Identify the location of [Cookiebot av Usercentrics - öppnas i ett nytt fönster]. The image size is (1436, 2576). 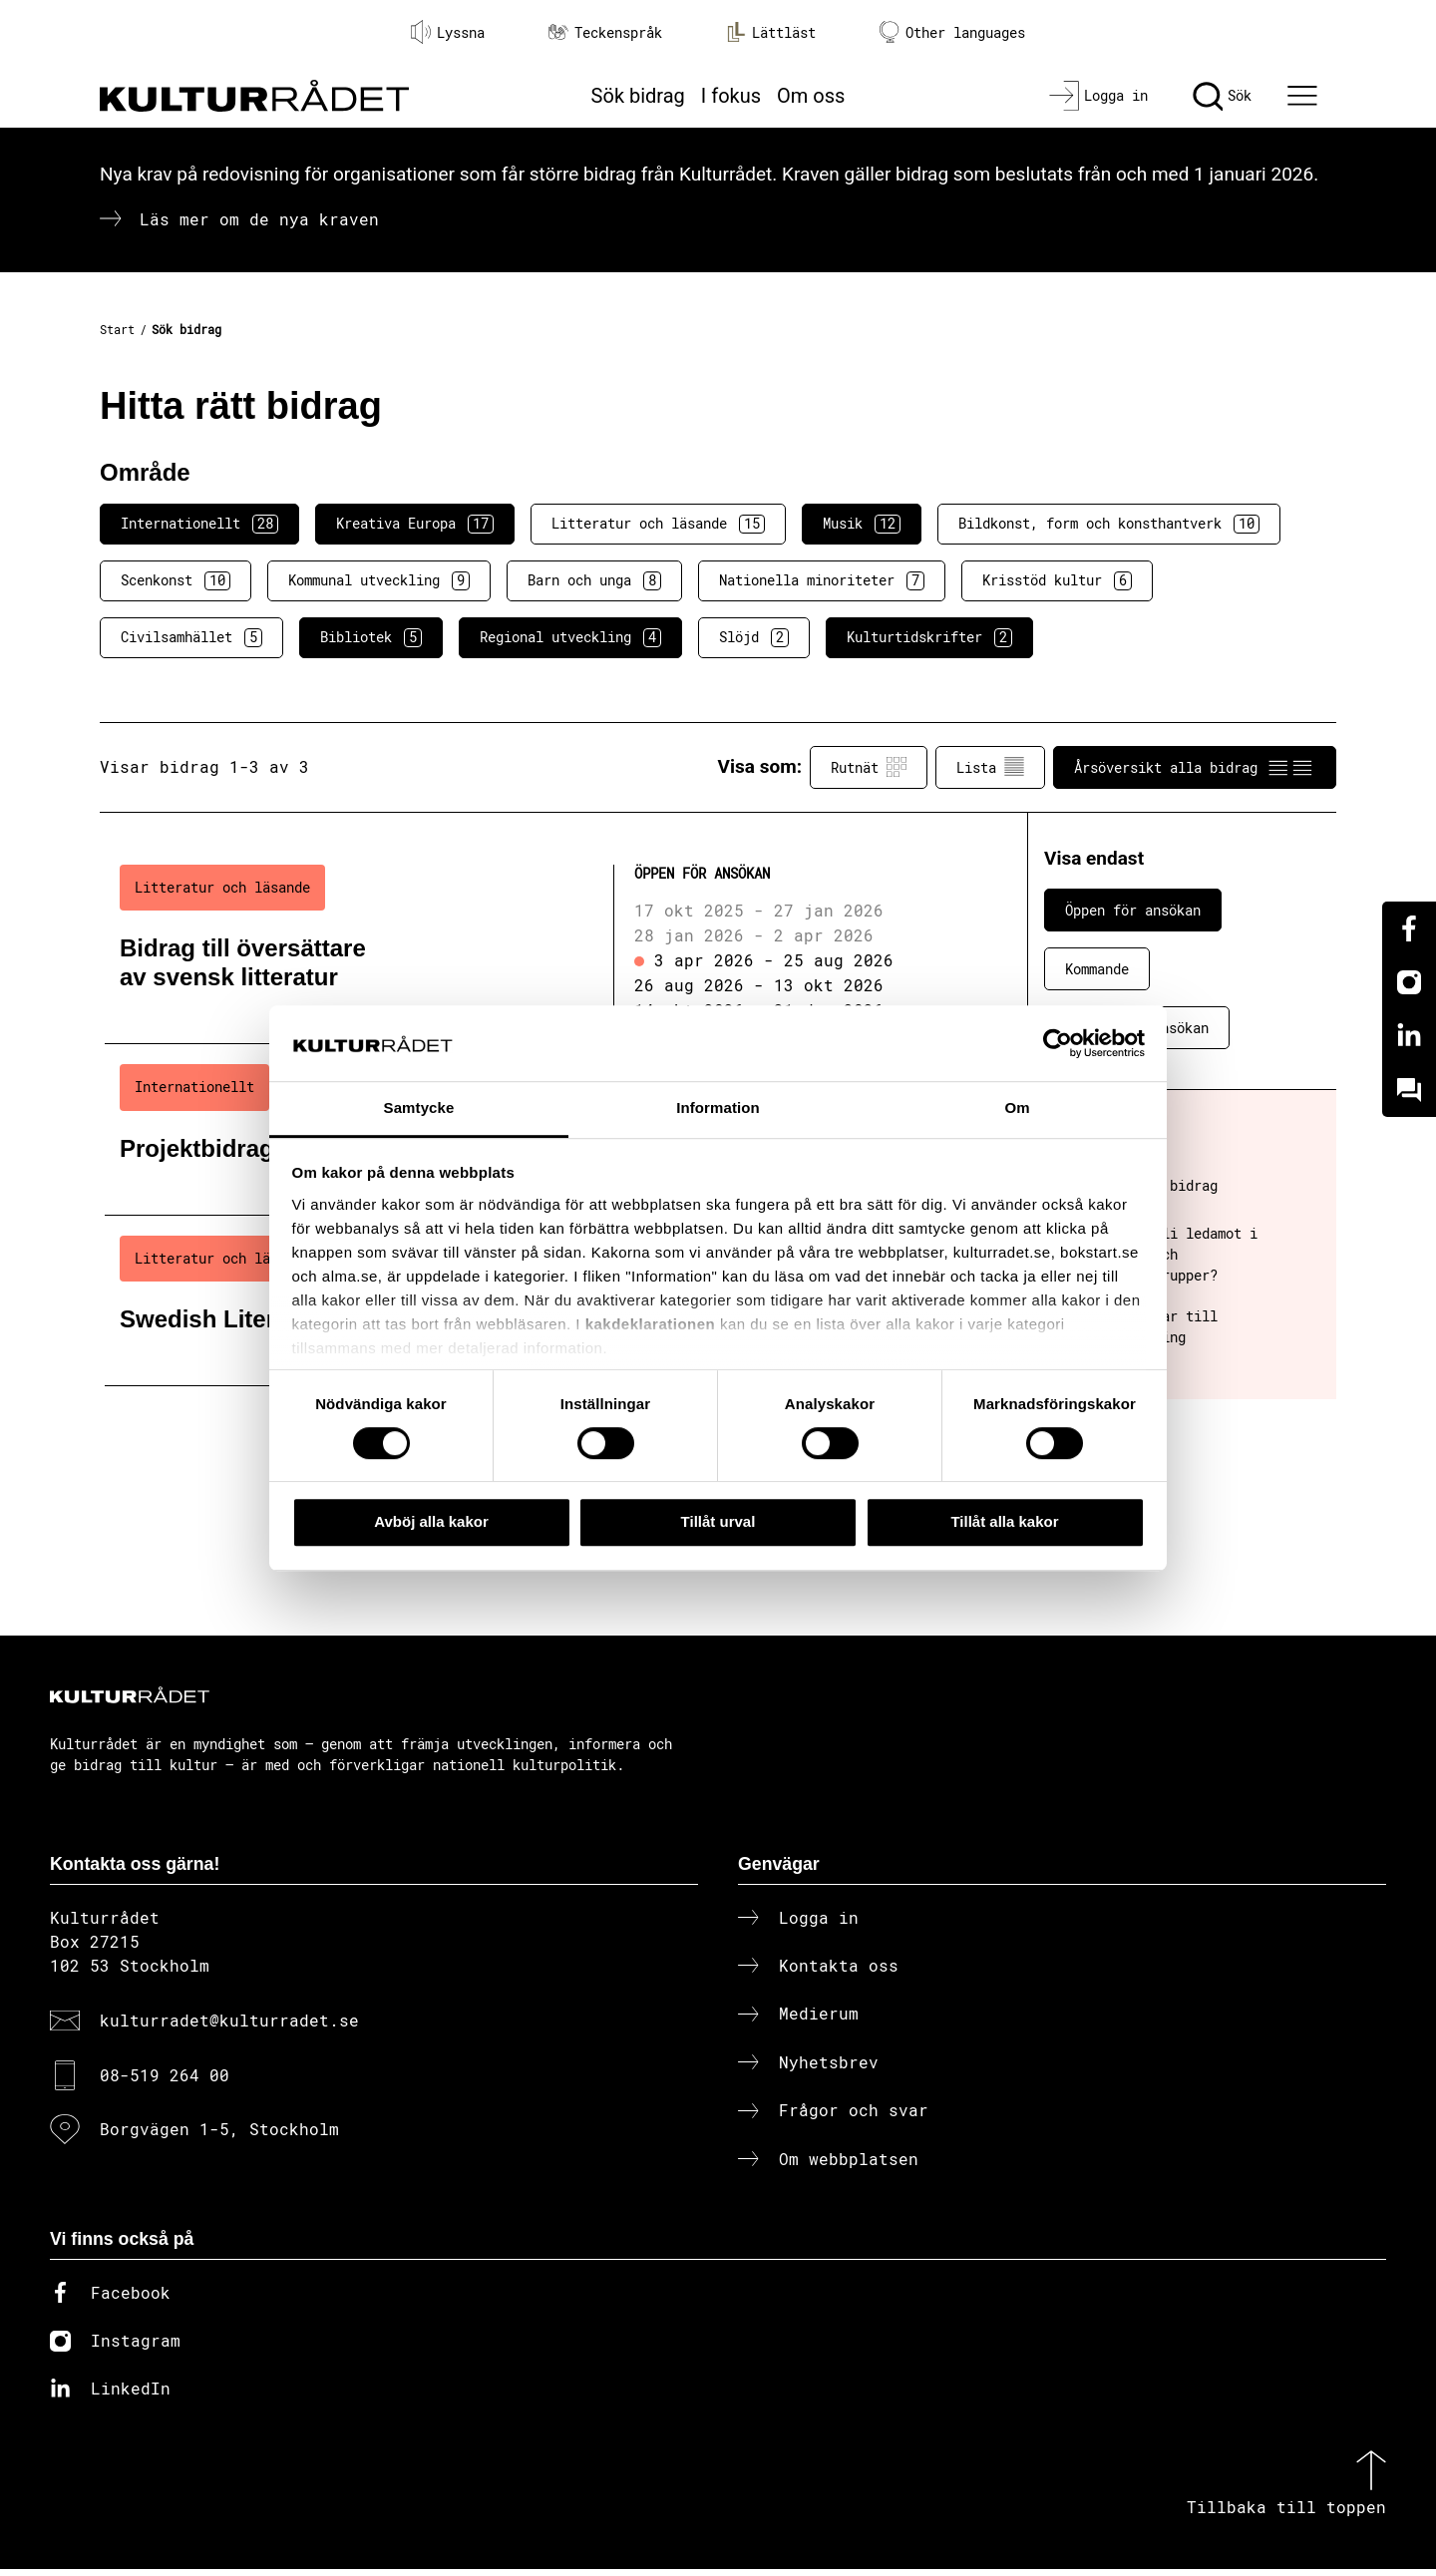
(1057, 1043).